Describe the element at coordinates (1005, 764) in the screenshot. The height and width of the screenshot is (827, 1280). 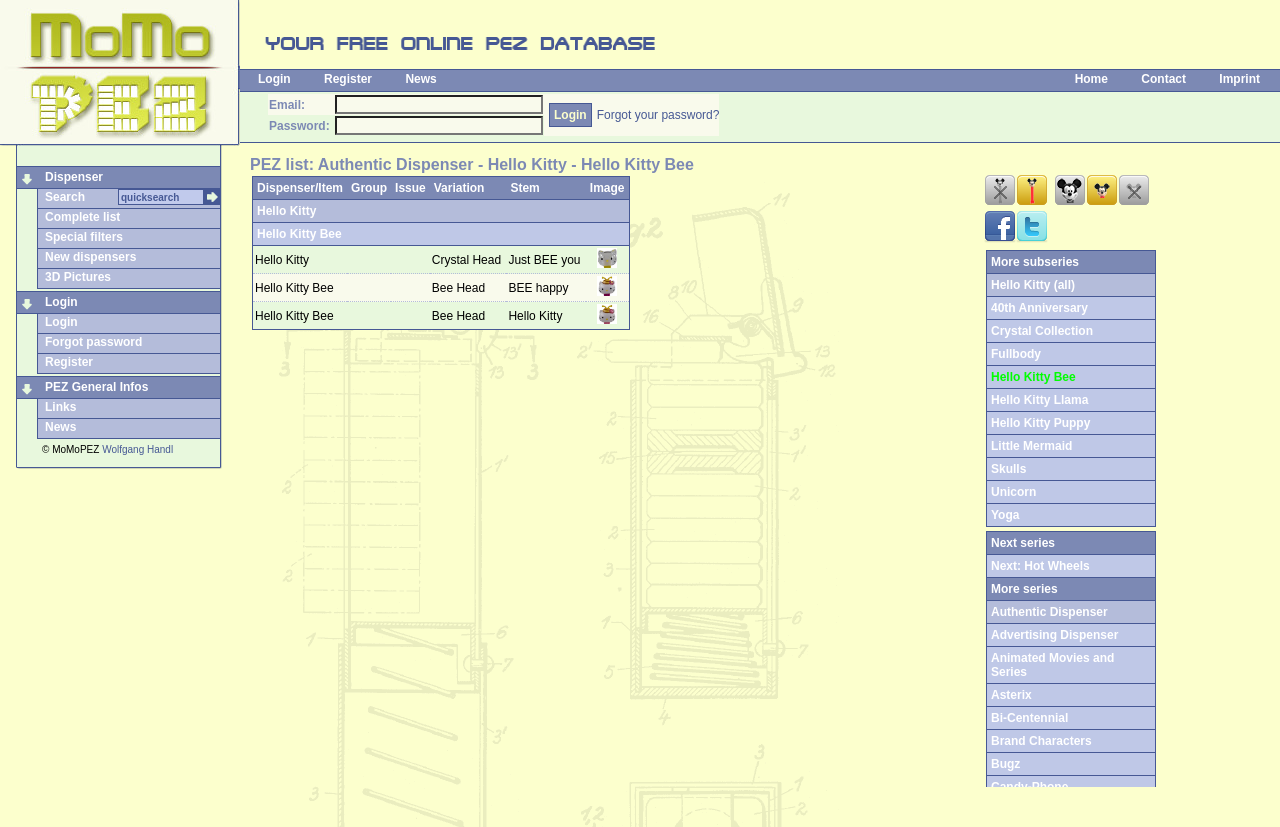
I see `Bugz` at that location.